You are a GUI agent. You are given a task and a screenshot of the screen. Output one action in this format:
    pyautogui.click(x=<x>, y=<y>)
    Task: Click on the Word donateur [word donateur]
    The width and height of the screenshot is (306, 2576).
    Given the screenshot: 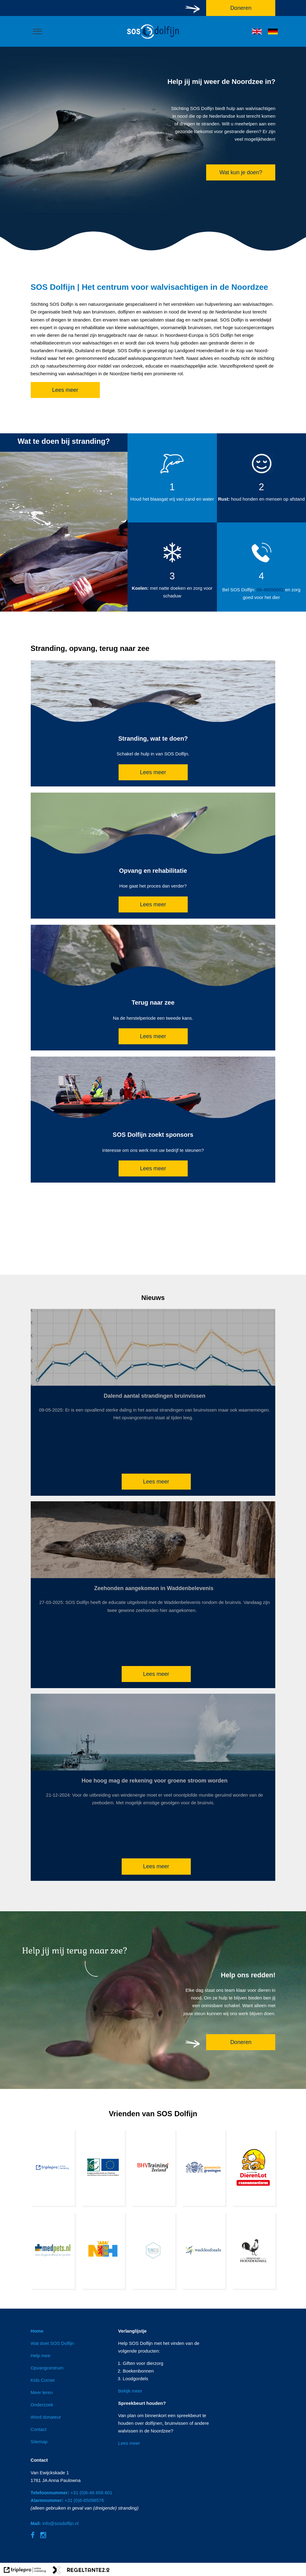 What is the action you would take?
    pyautogui.click(x=46, y=2417)
    